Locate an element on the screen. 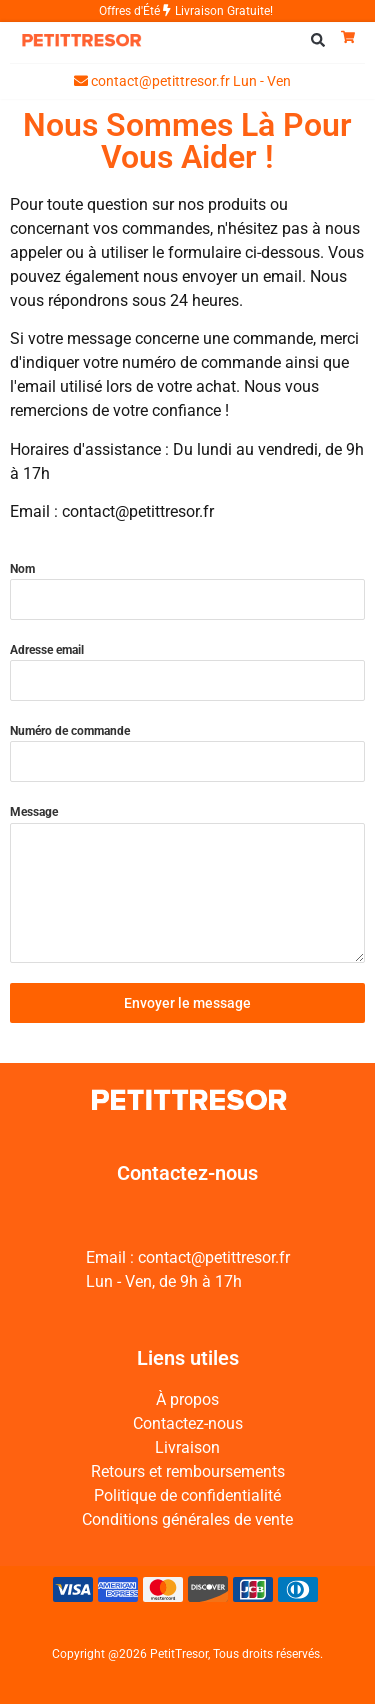 This screenshot has height=1704, width=375. Retours et remboursements is located at coordinates (188, 1471).